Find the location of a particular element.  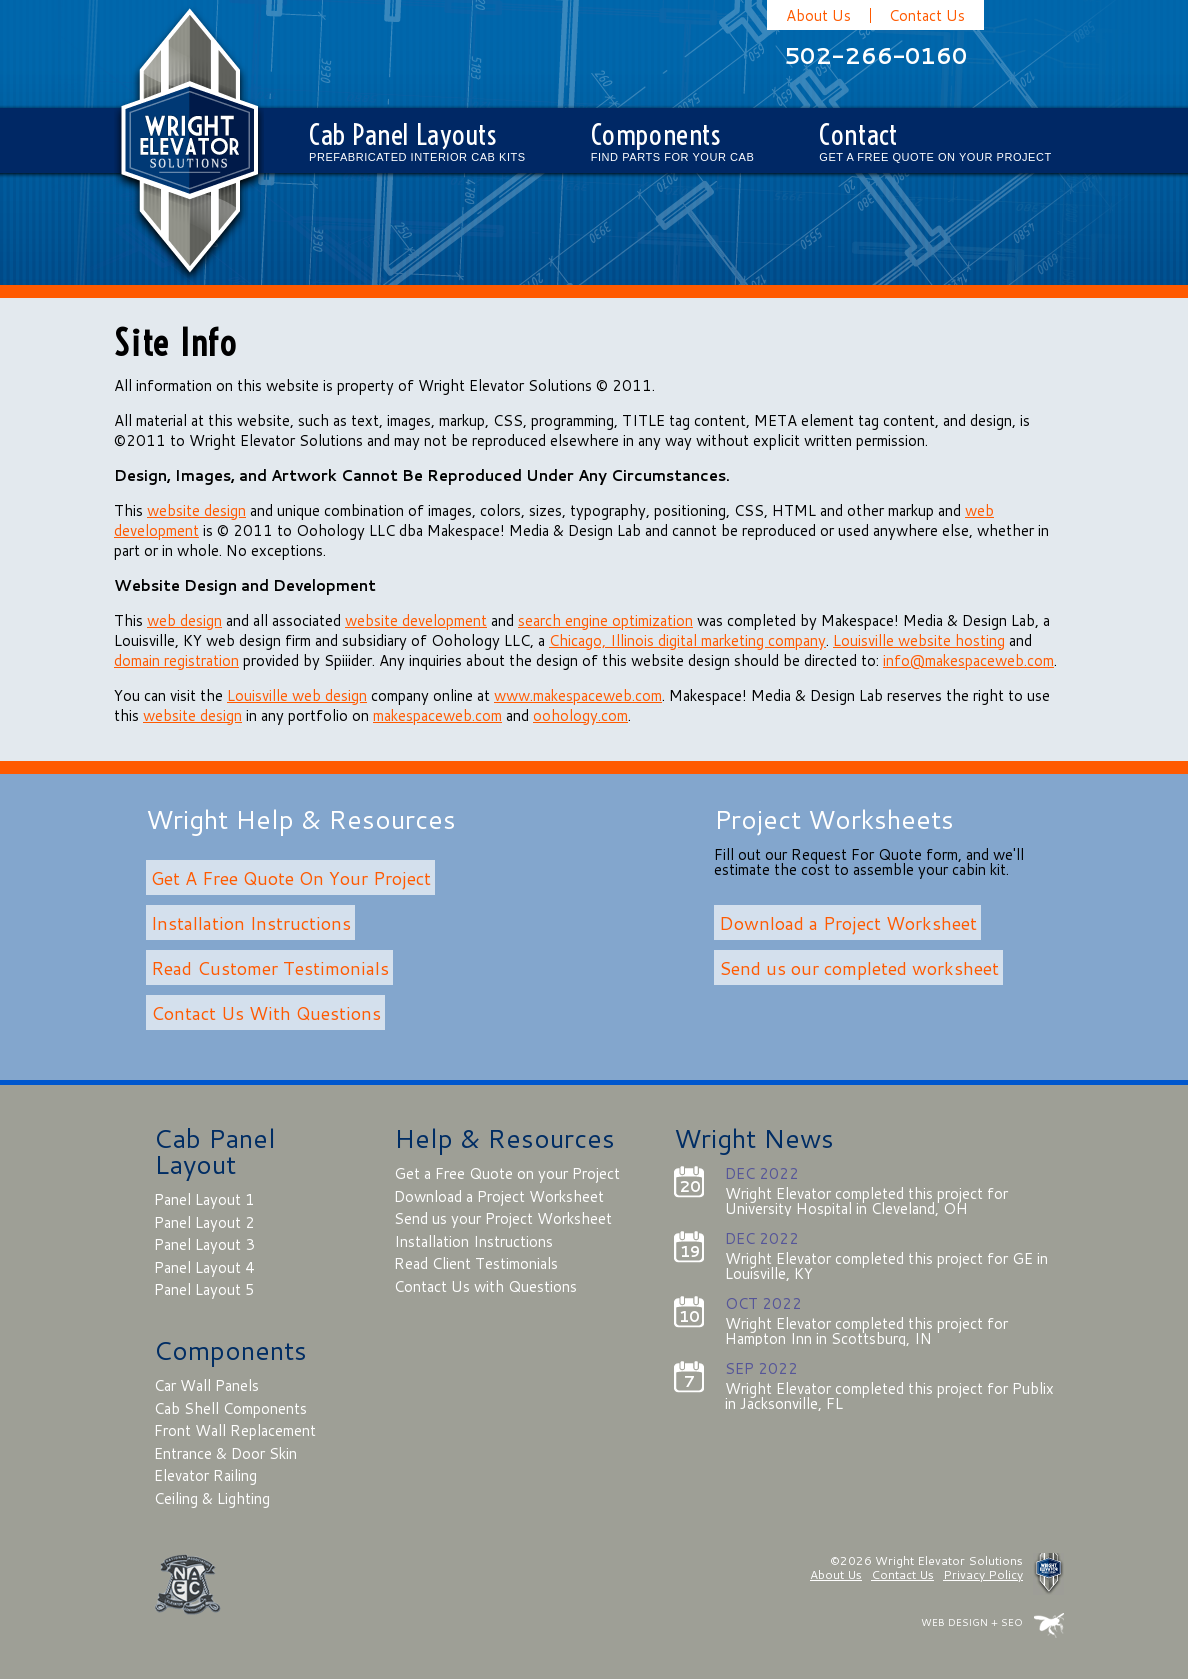

Get A Free Quote On Your Project is located at coordinates (291, 877).